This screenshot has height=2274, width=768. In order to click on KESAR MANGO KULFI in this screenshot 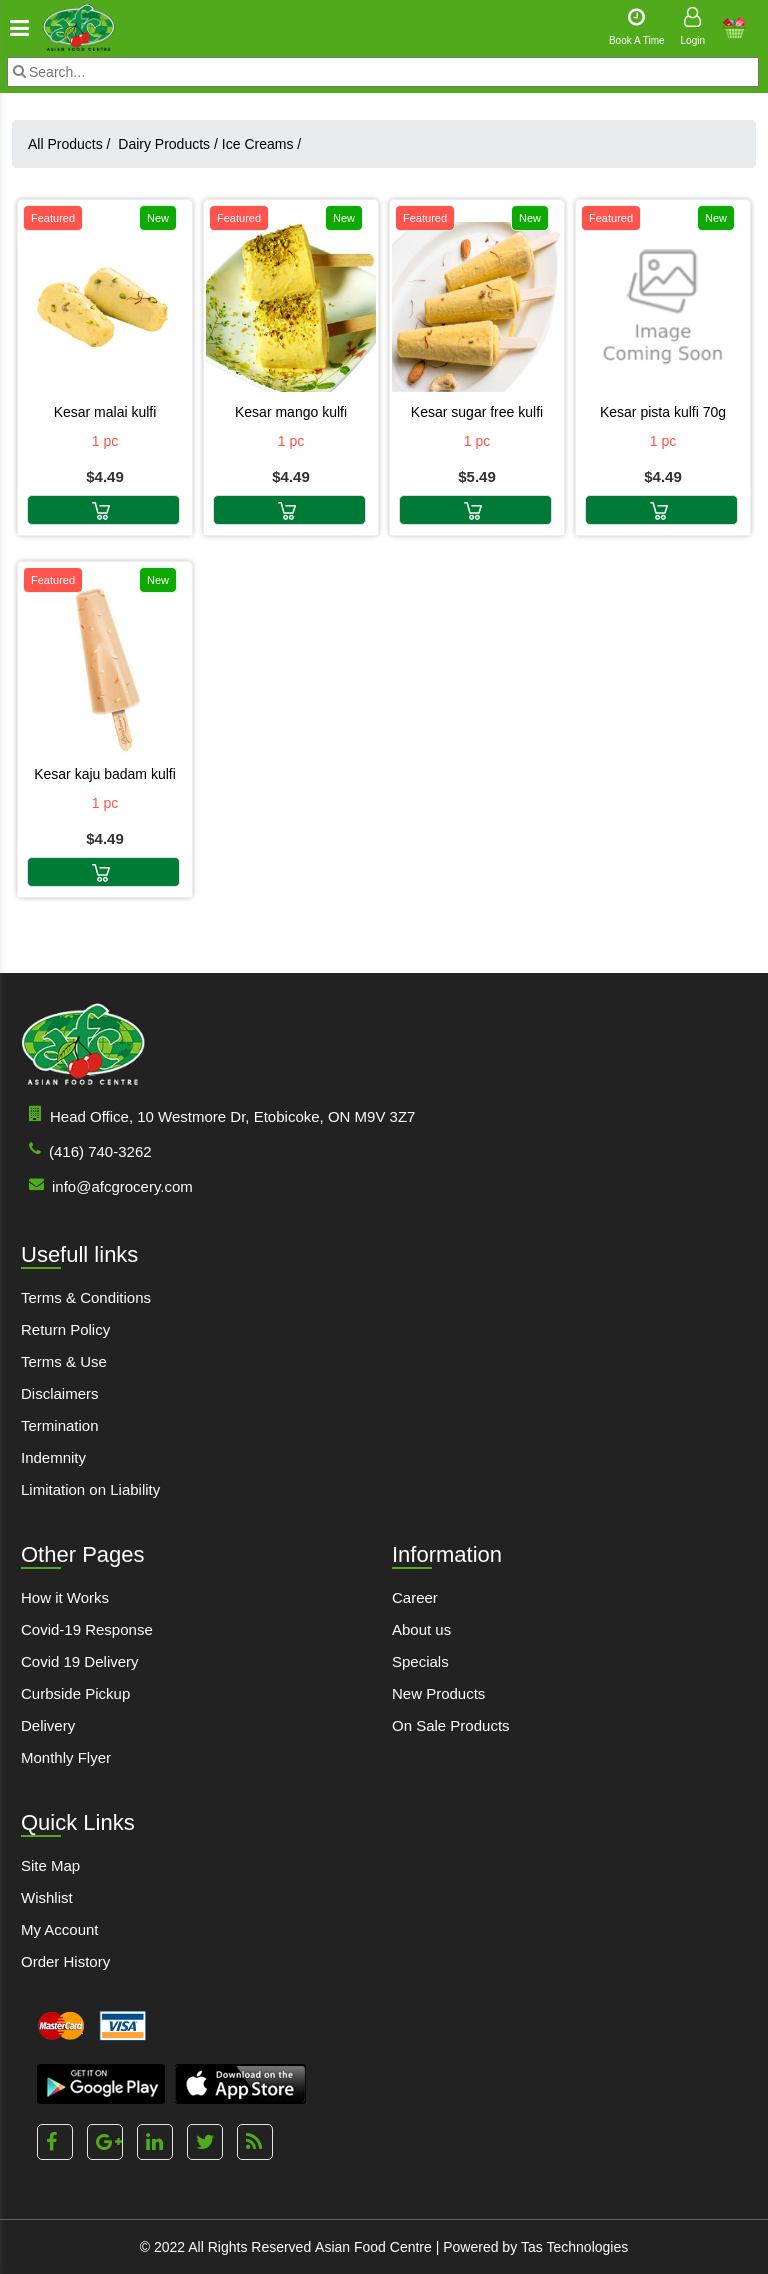, I will do `click(291, 412)`.